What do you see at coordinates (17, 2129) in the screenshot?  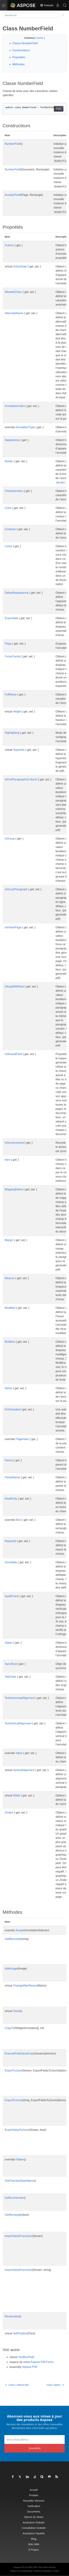 I see `ExportValueToJson` at bounding box center [17, 2129].